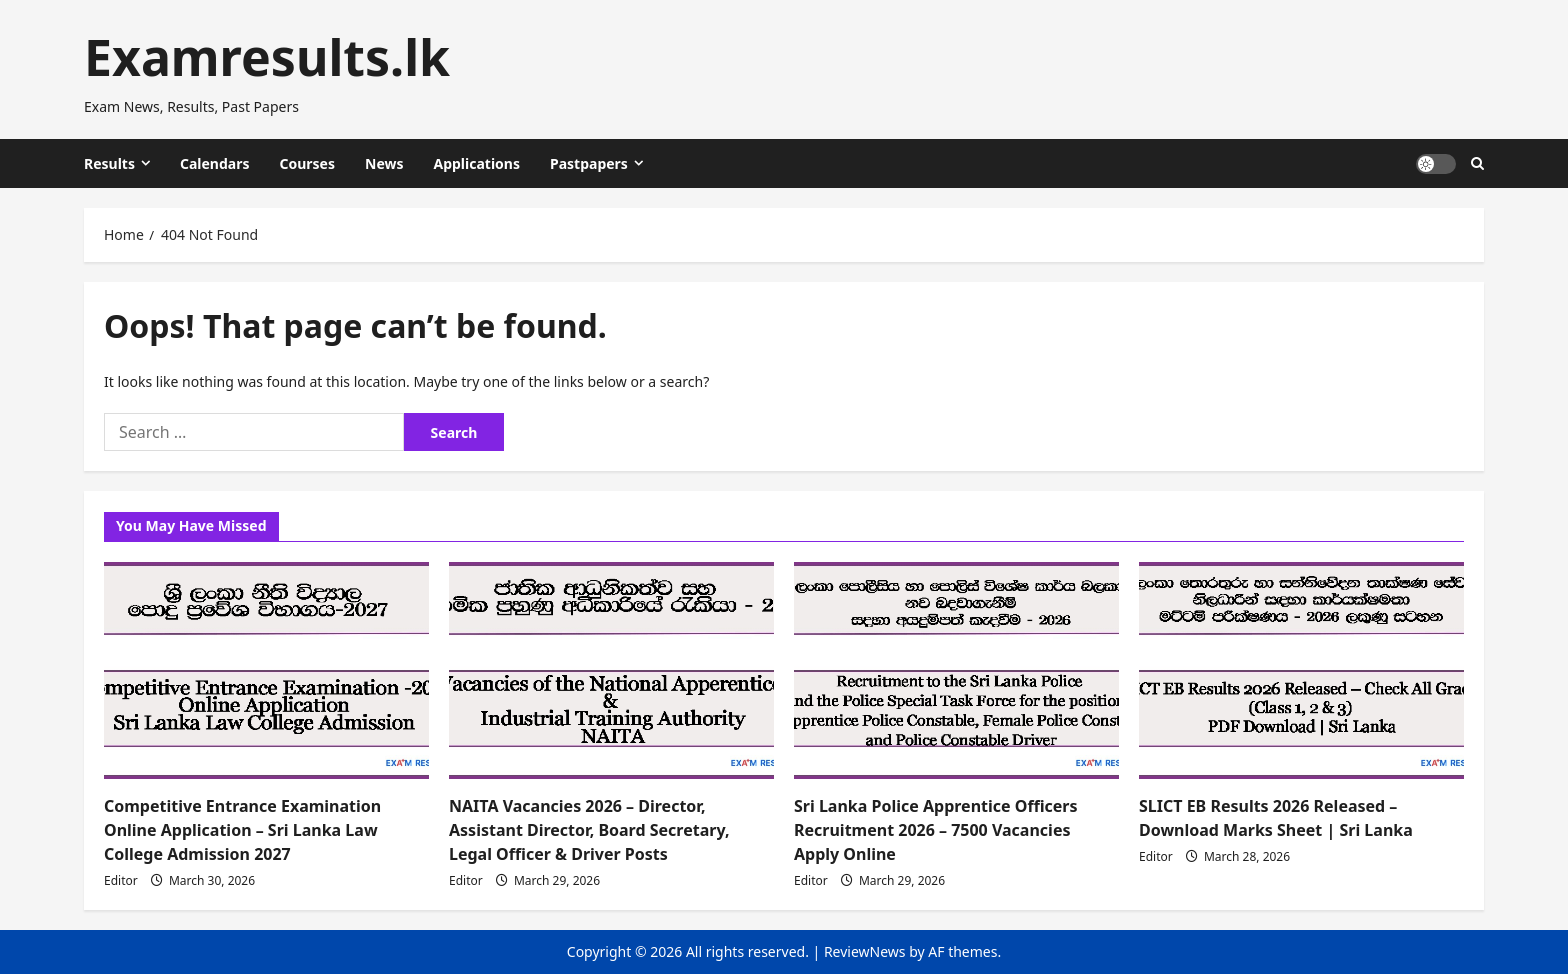  I want to click on [Sri Lanka Police Apprentice Officers Recruitment 2026 – 7500 Vacancies Apply Online], so click(956, 670).